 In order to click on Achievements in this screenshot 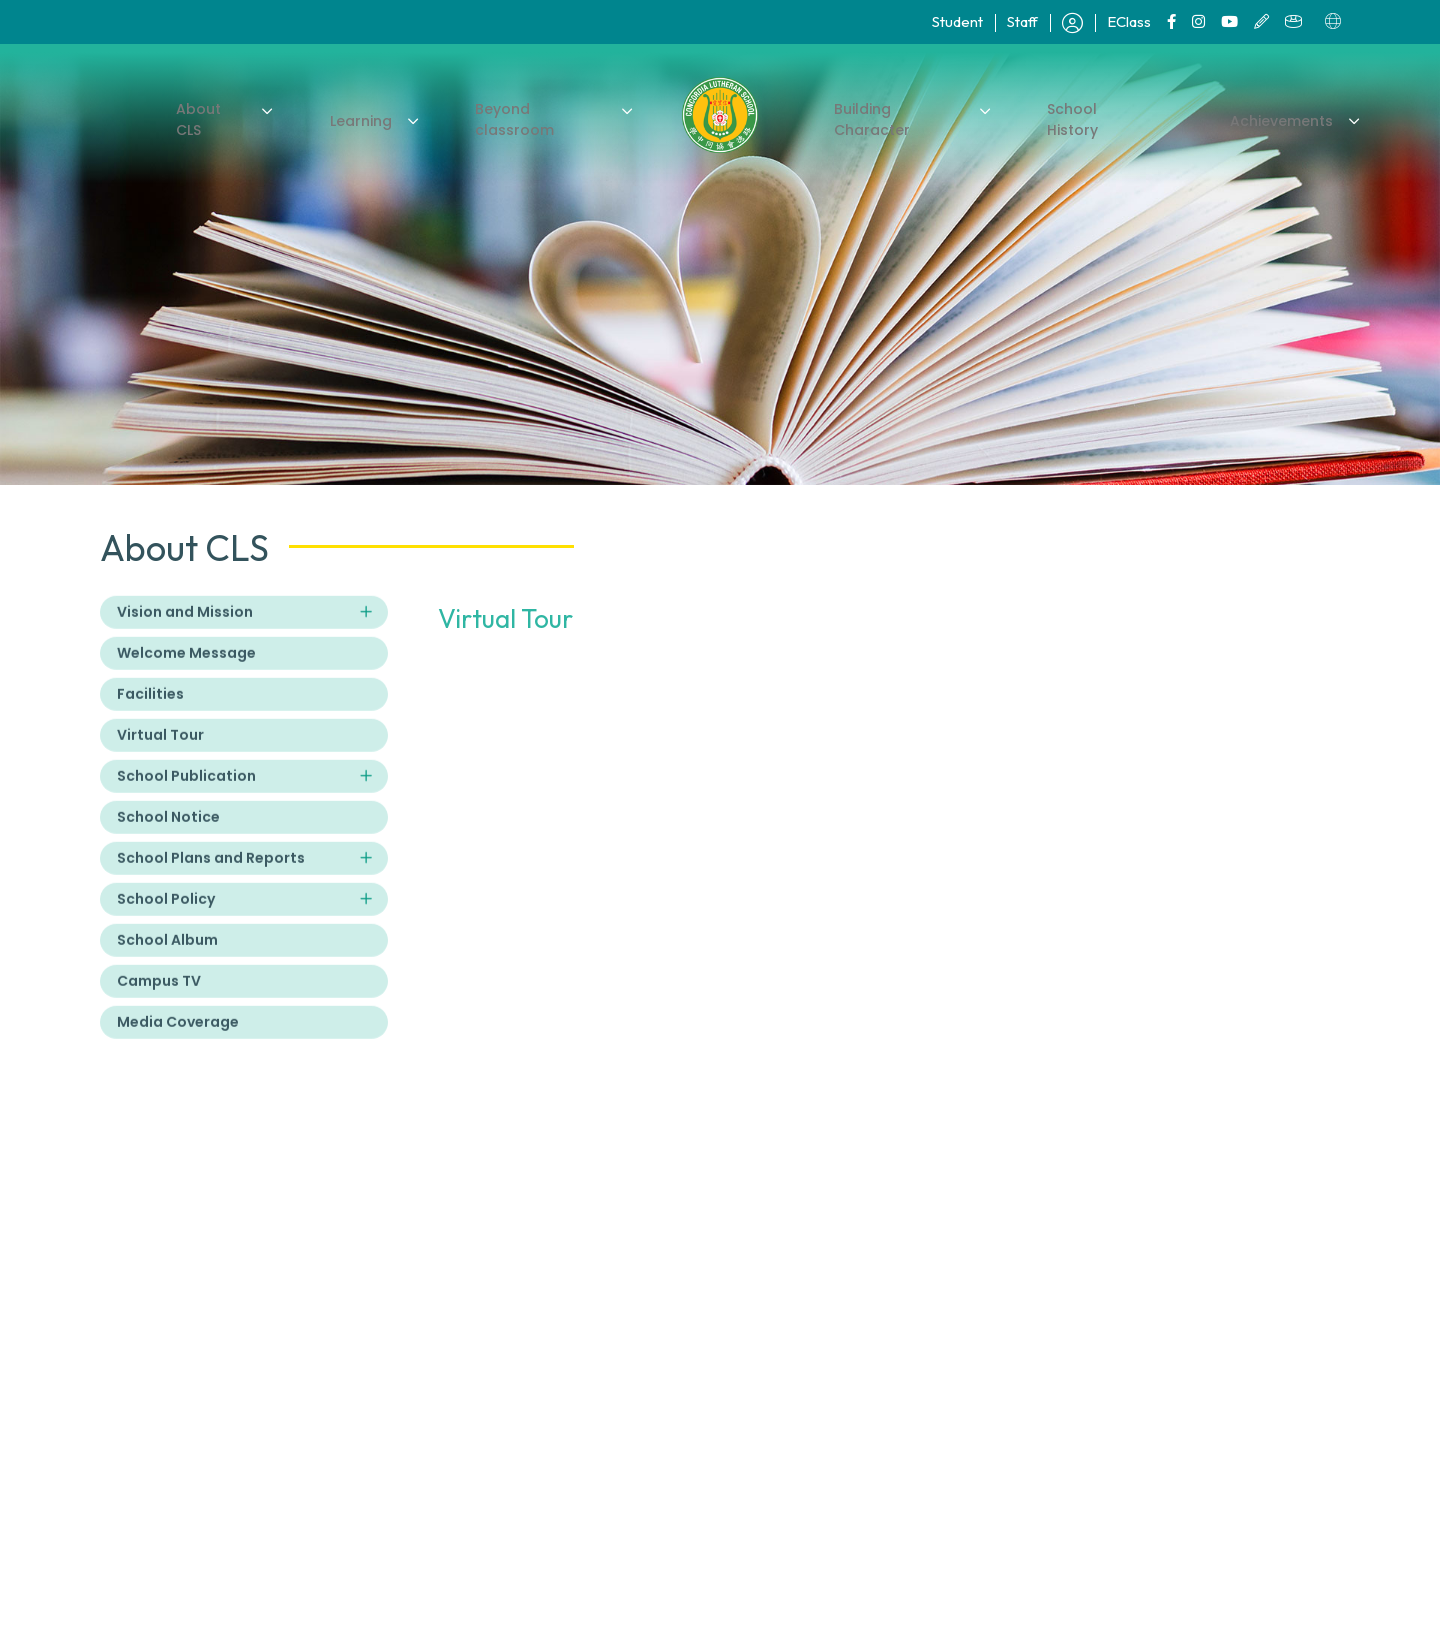, I will do `click(1259, 118)`.